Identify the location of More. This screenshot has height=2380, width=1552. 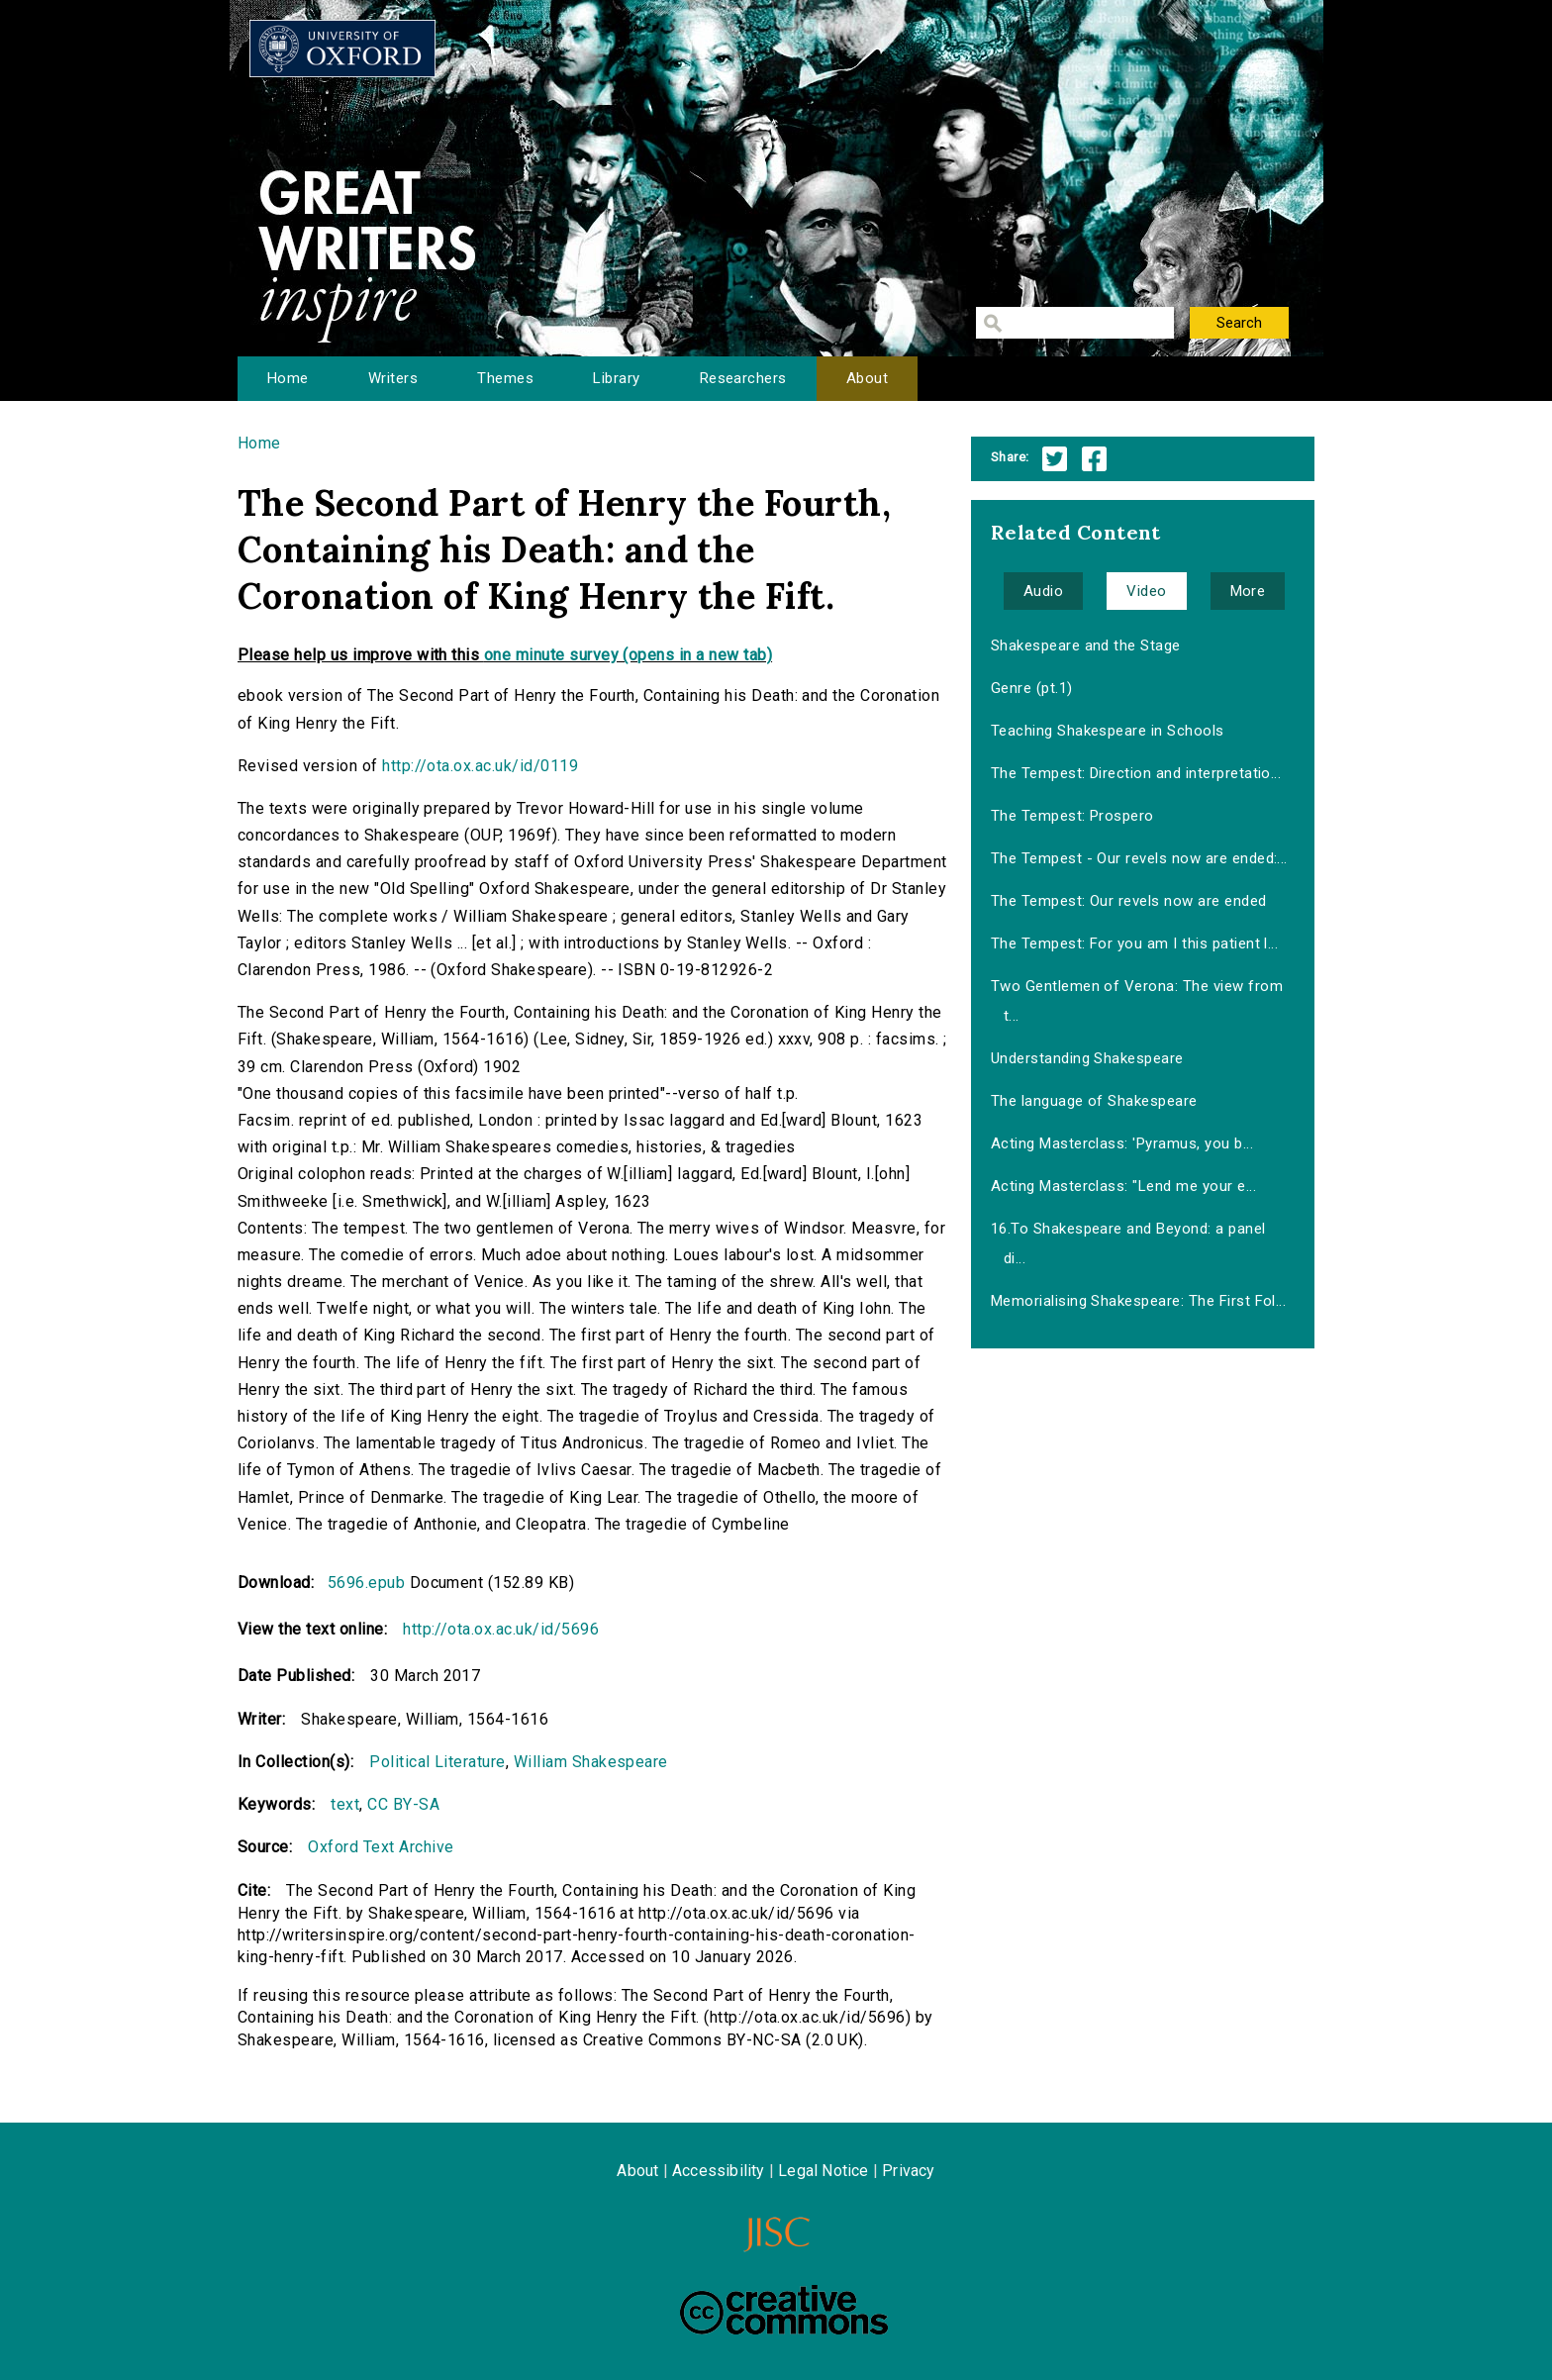
(1248, 591).